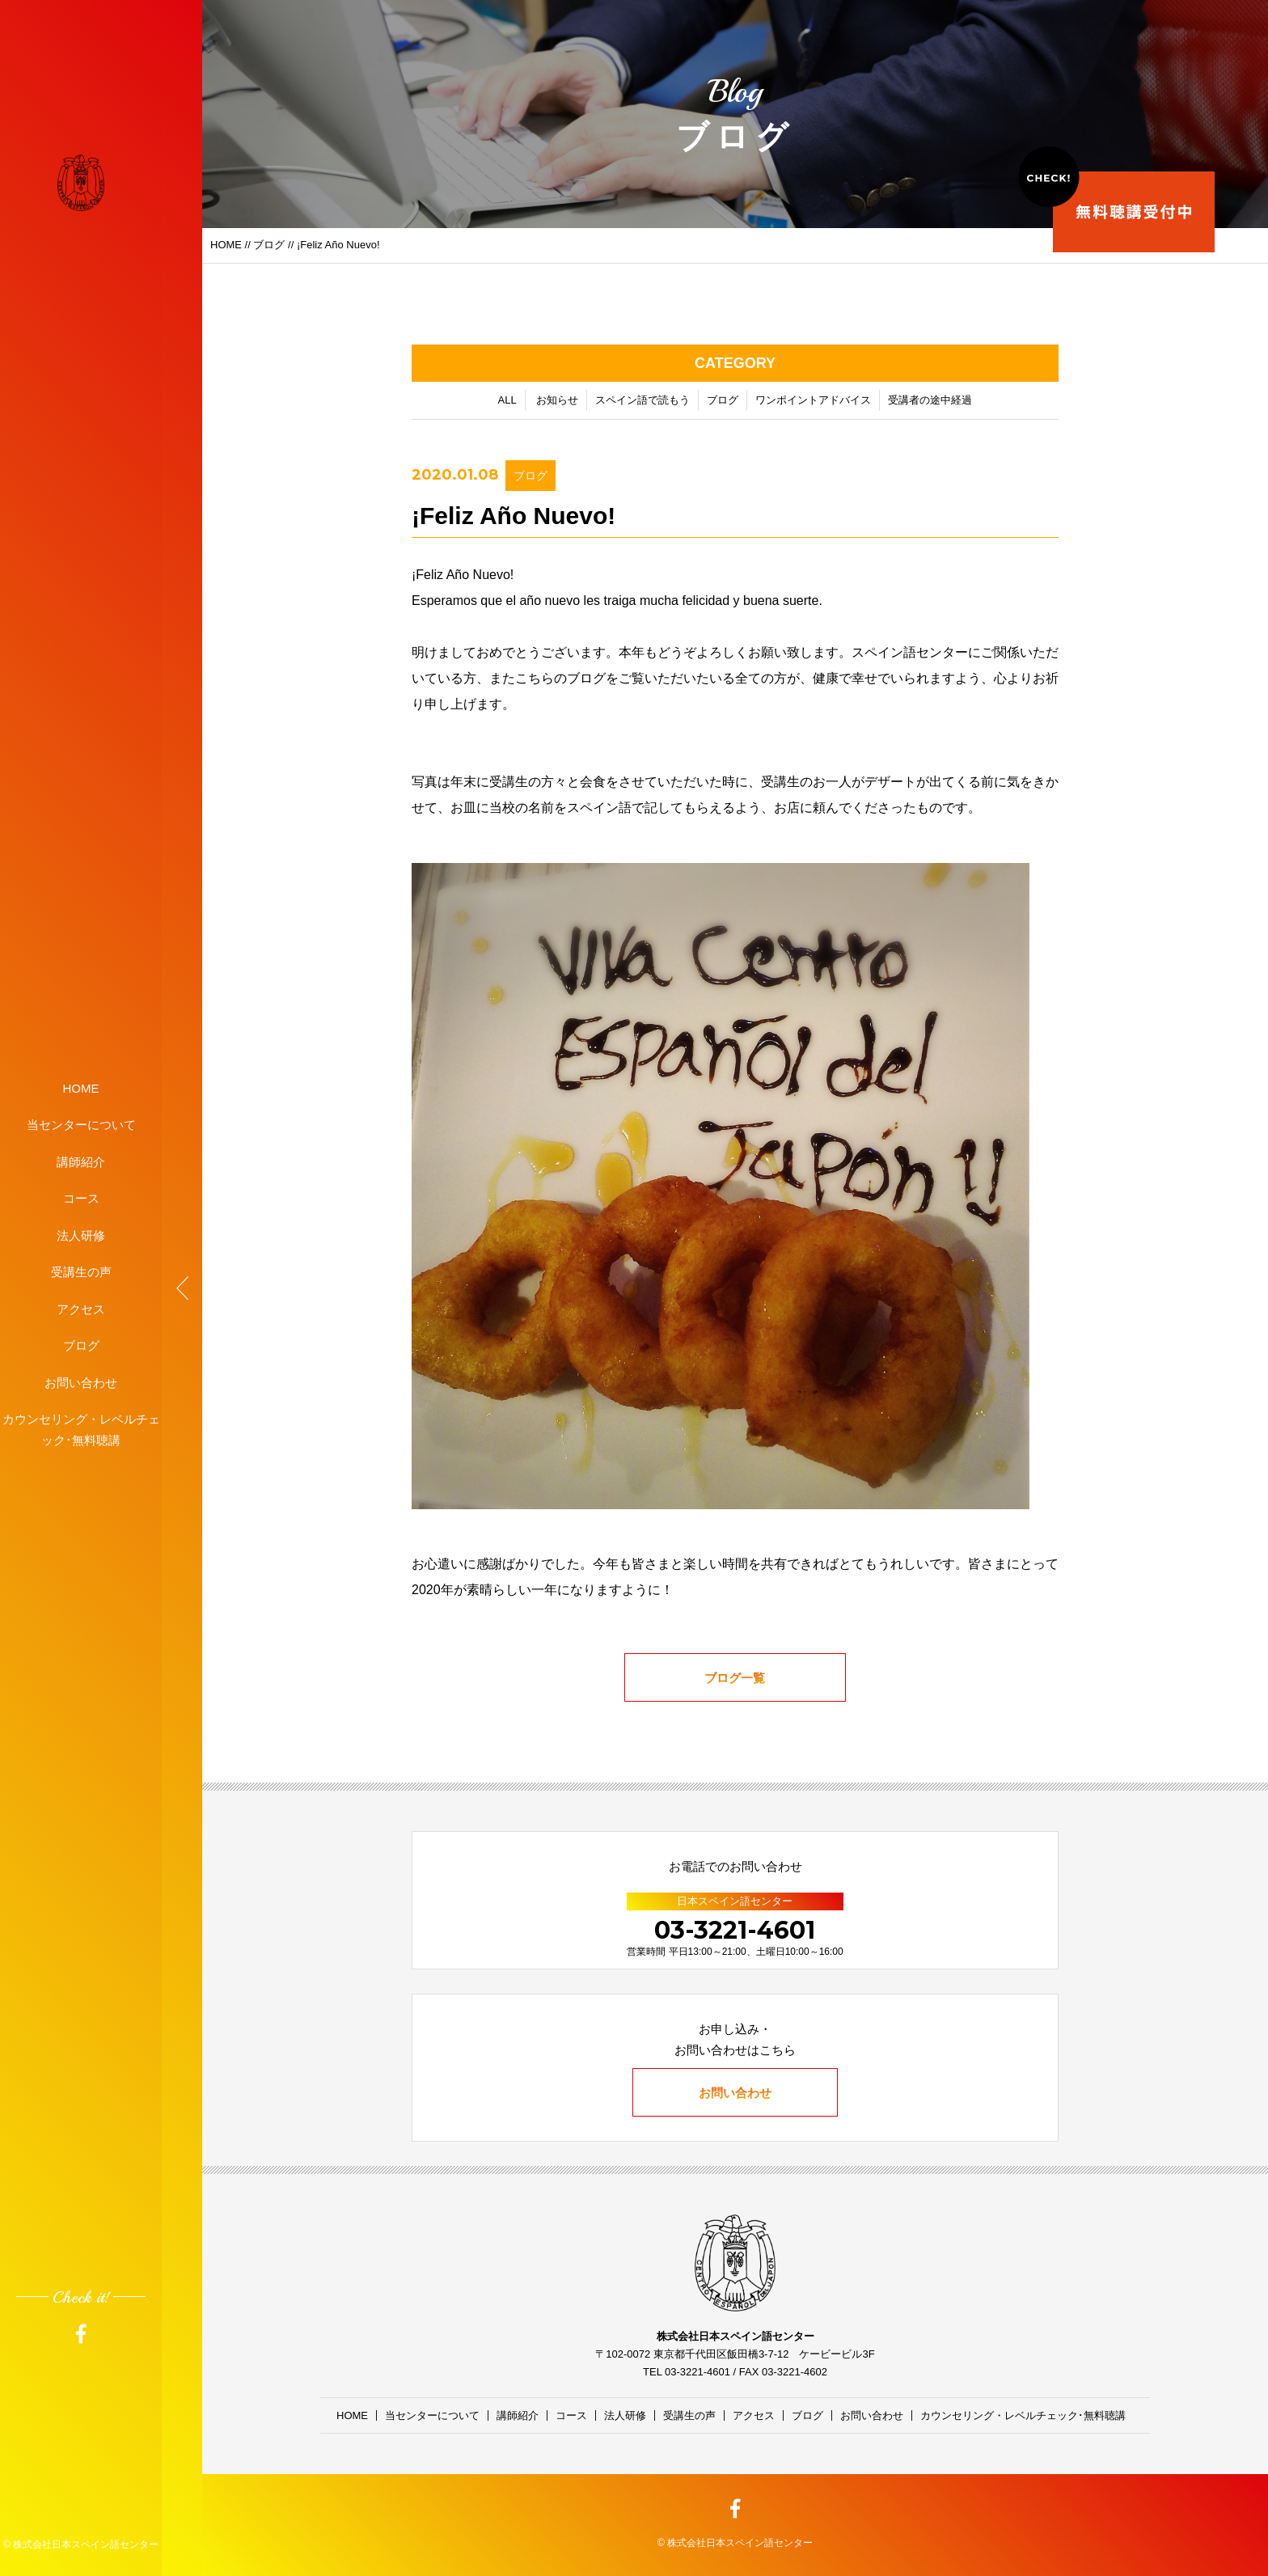 The width and height of the screenshot is (1268, 2576). I want to click on 03-3221-4601, so click(734, 1930).